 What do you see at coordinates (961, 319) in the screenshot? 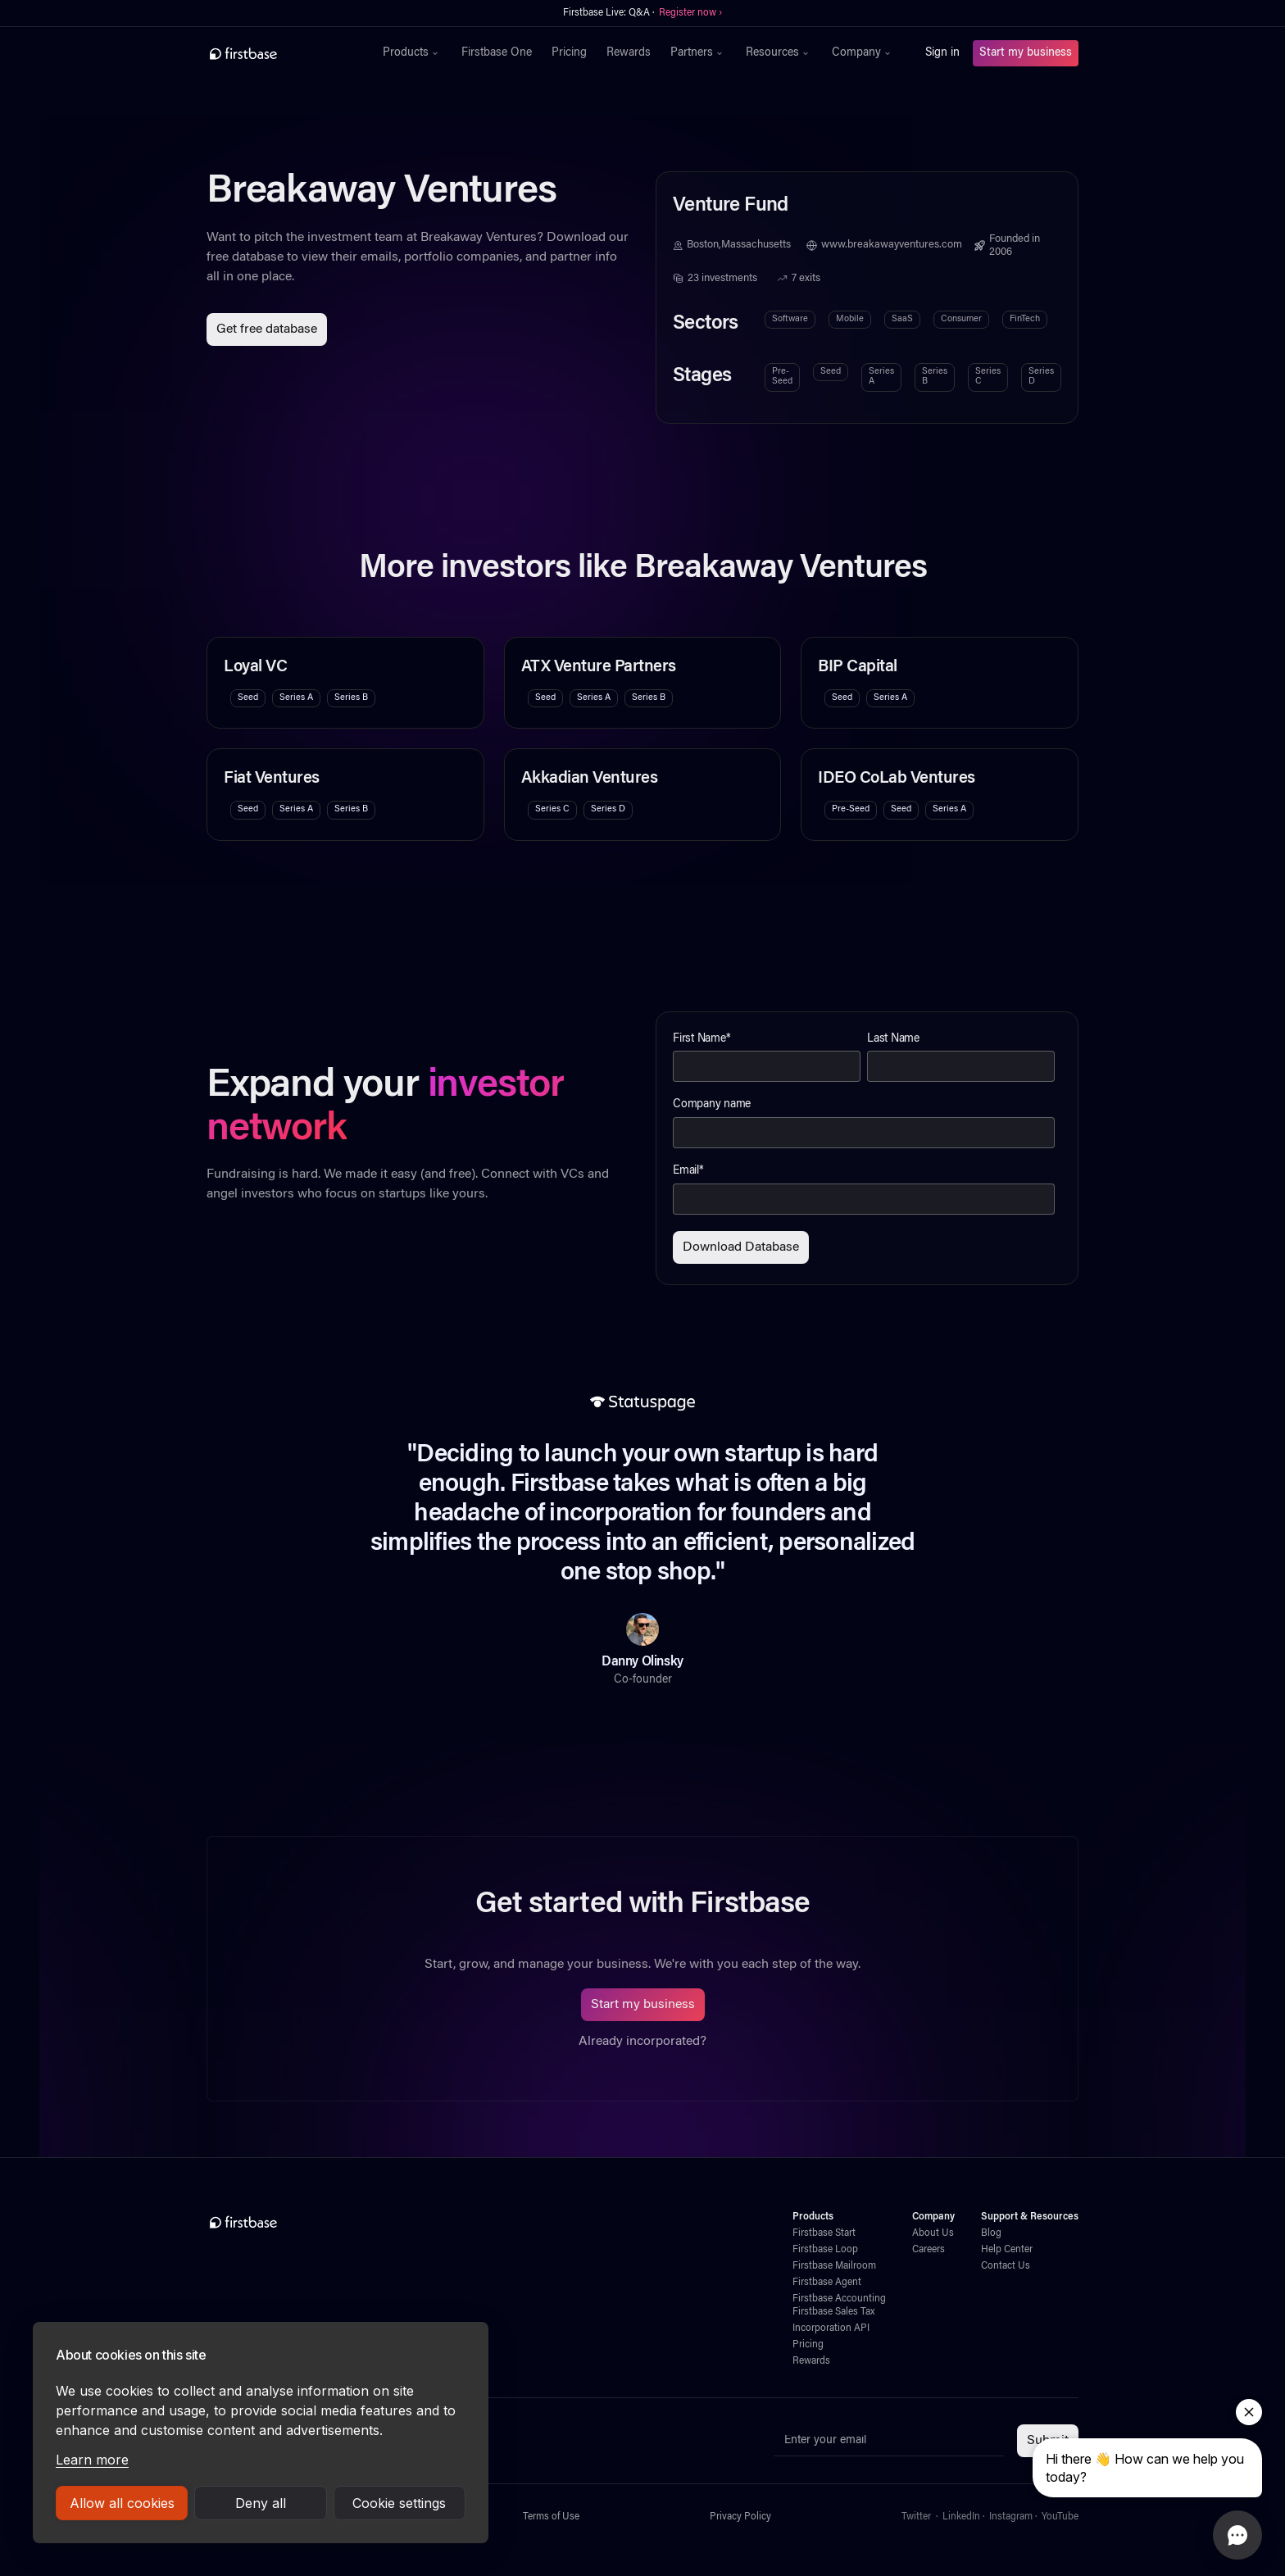
I see `Consumer` at bounding box center [961, 319].